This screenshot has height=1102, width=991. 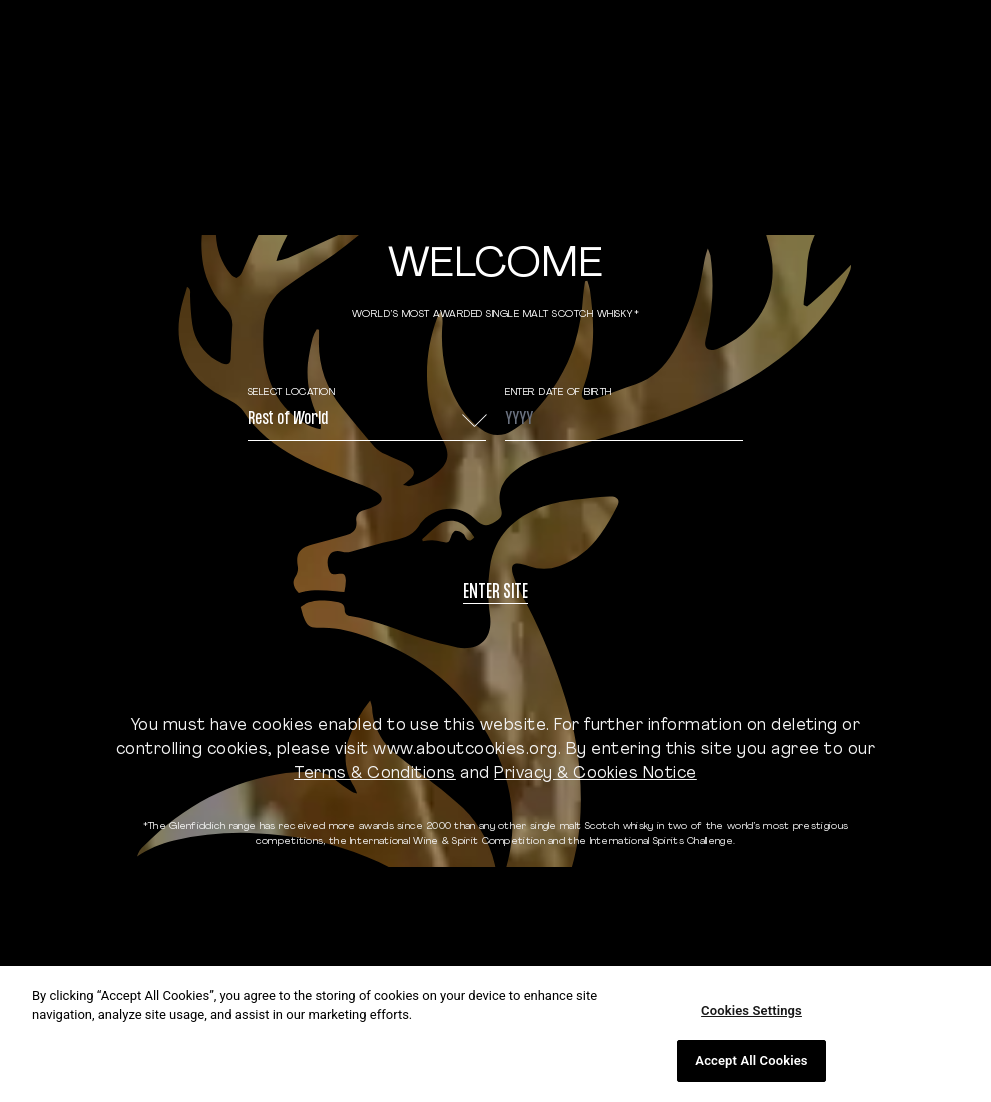 I want to click on Accept All Cookies, so click(x=751, y=1060).